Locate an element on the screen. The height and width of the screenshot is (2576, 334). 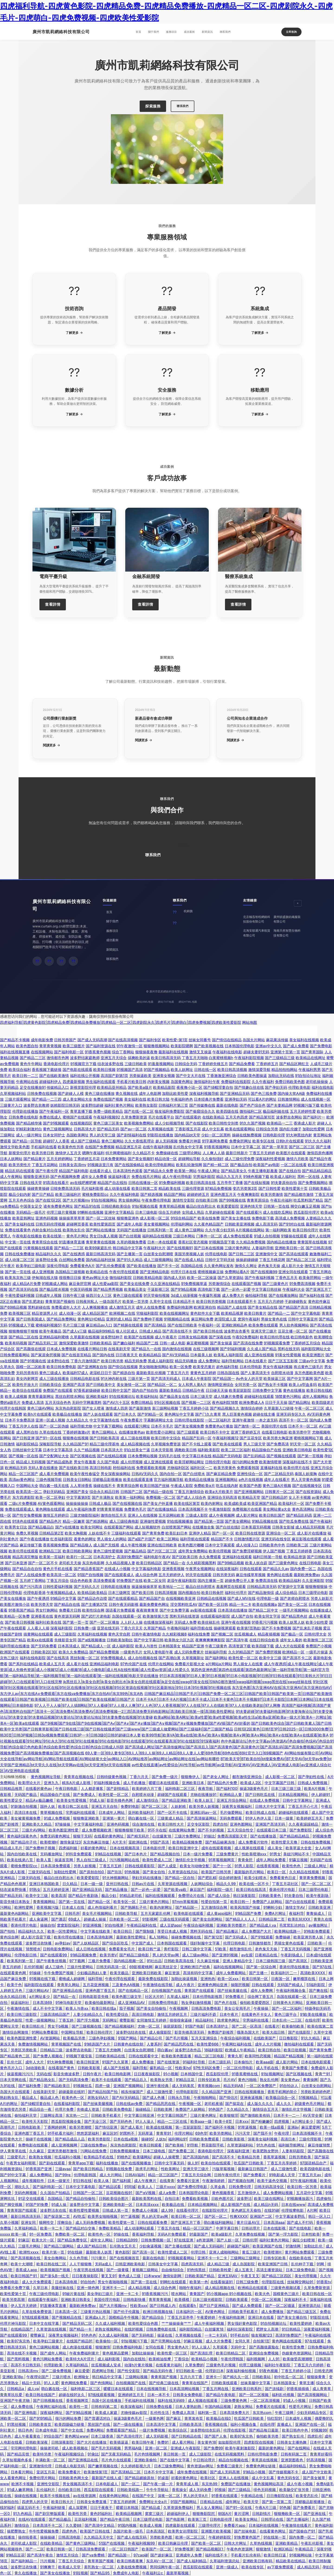
欧美日韩艹逼 is located at coordinates (150, 1949).